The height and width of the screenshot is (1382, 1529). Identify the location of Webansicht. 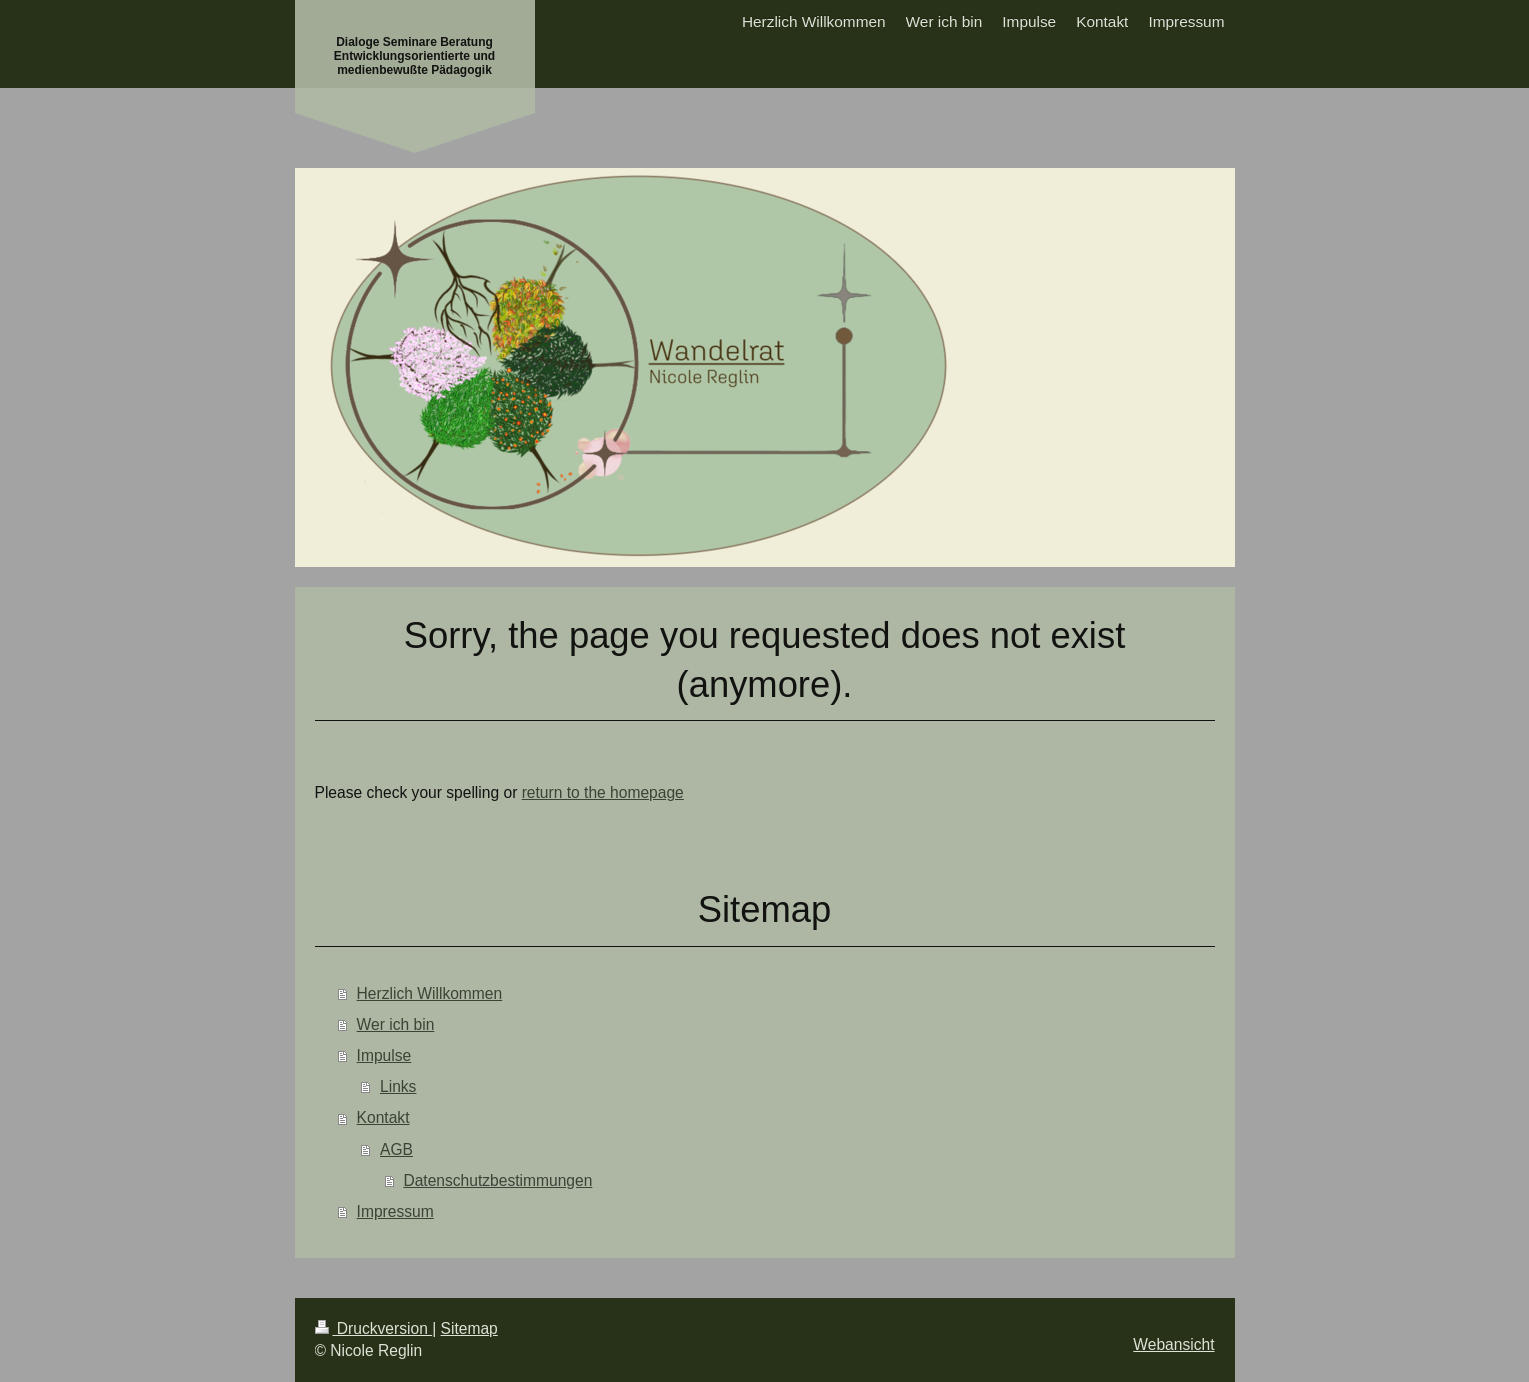
(1173, 1344).